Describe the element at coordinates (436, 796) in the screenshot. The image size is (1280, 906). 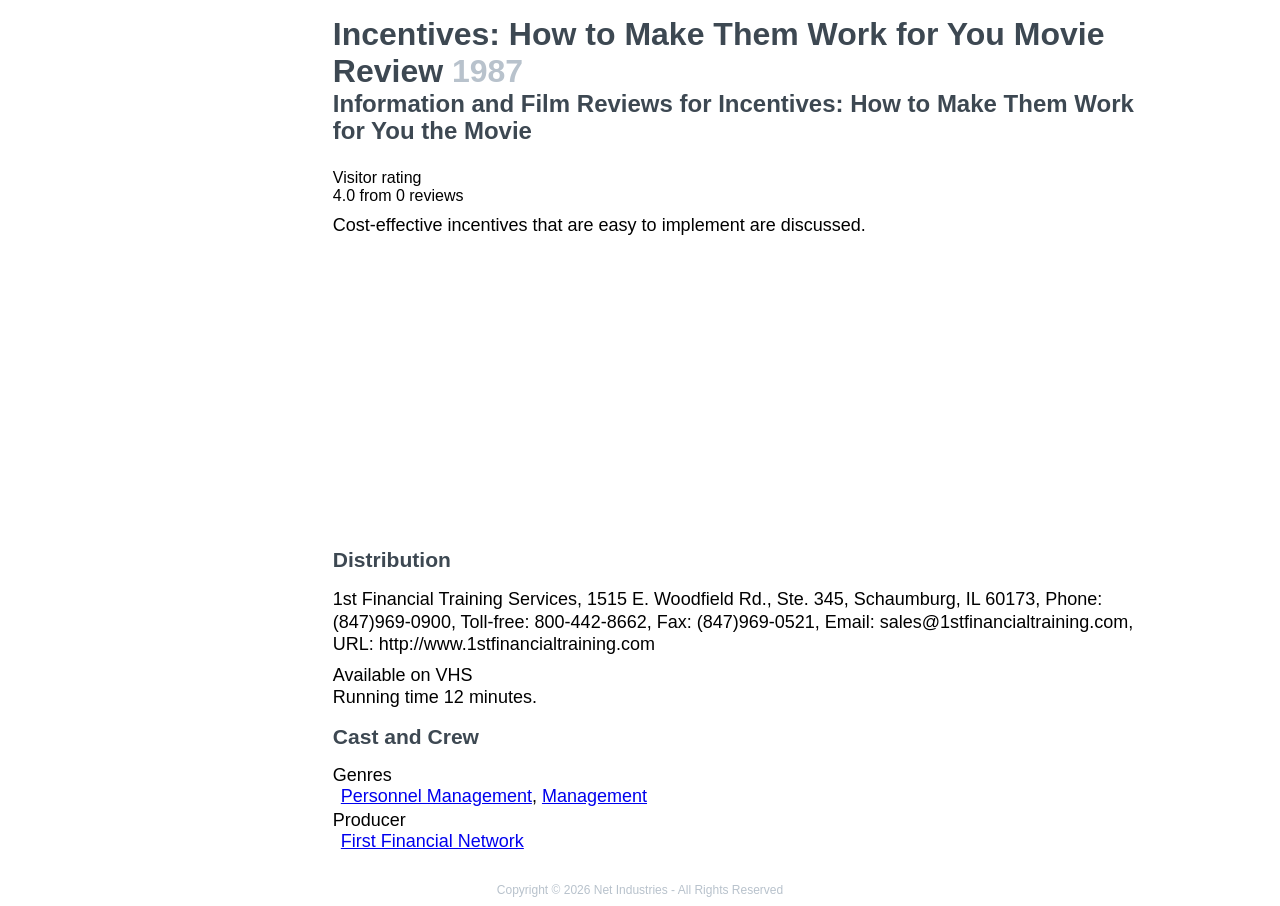
I see `Personnel Management` at that location.